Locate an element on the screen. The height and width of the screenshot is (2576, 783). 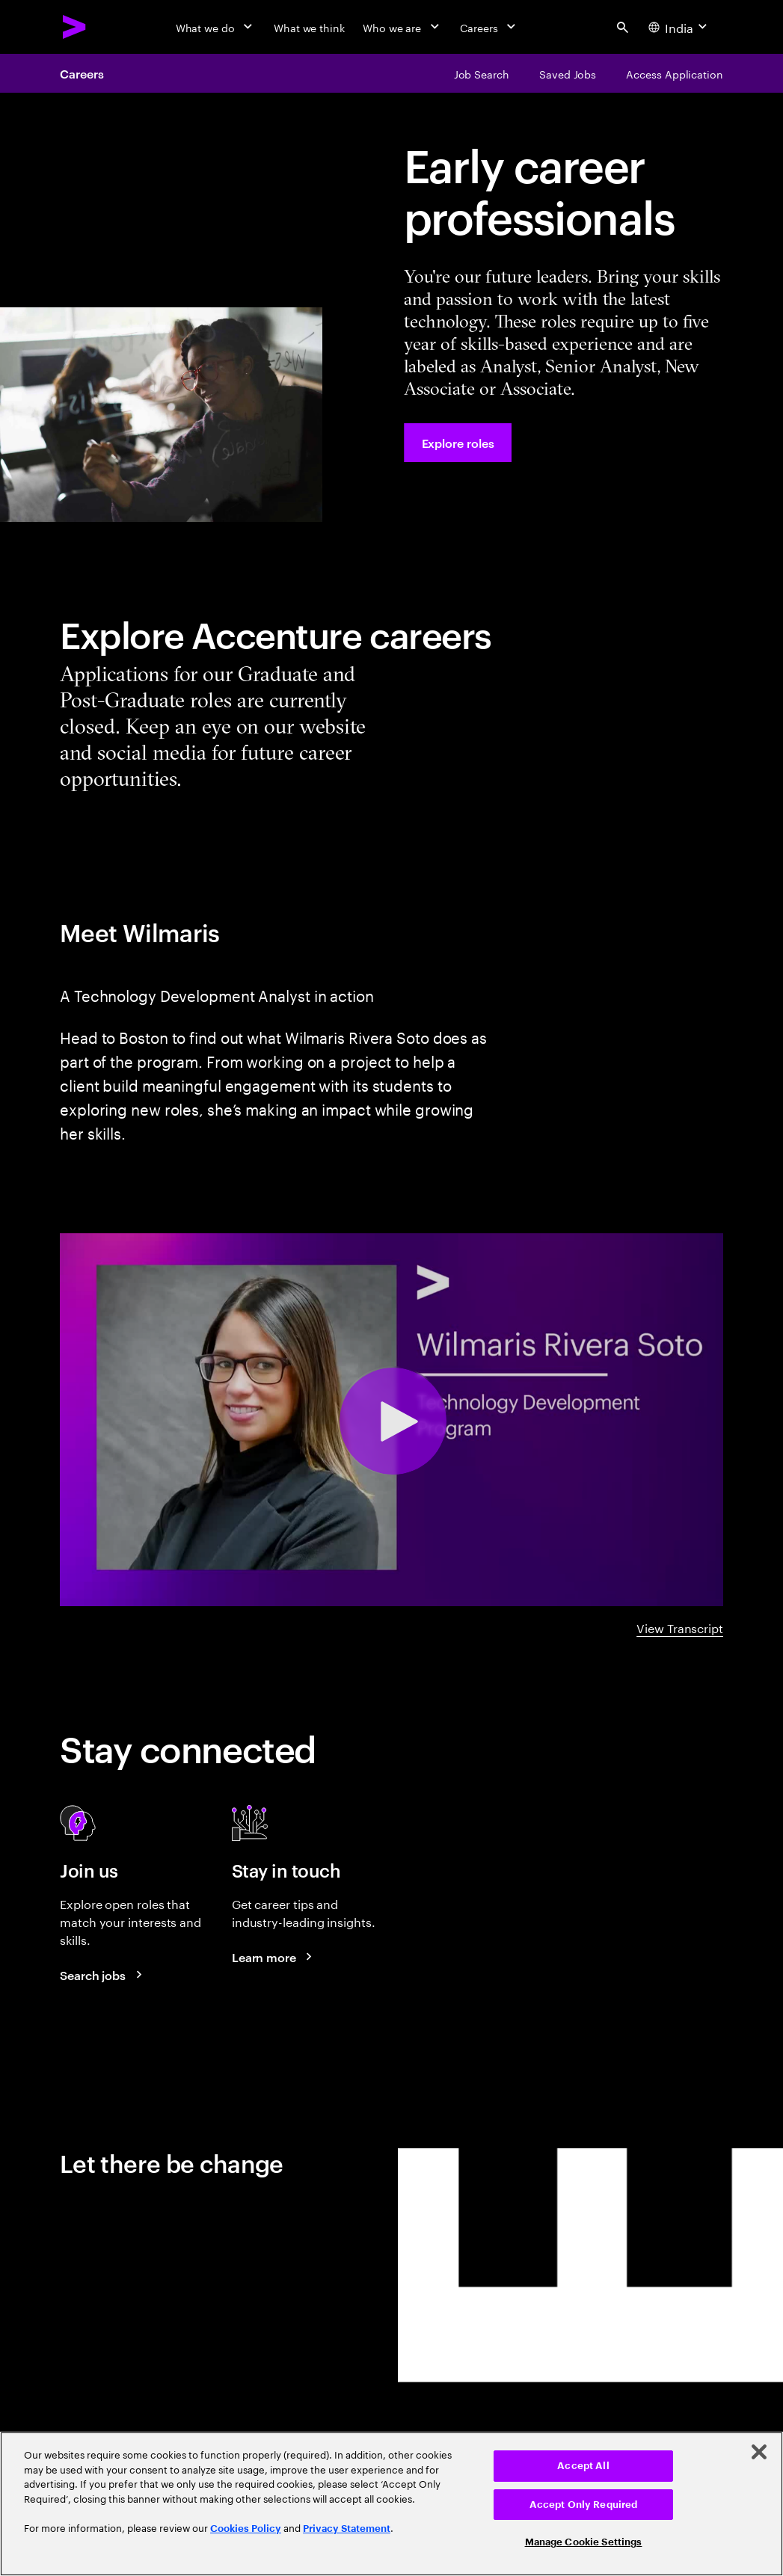
[Accenture Home] is located at coordinates (75, 27).